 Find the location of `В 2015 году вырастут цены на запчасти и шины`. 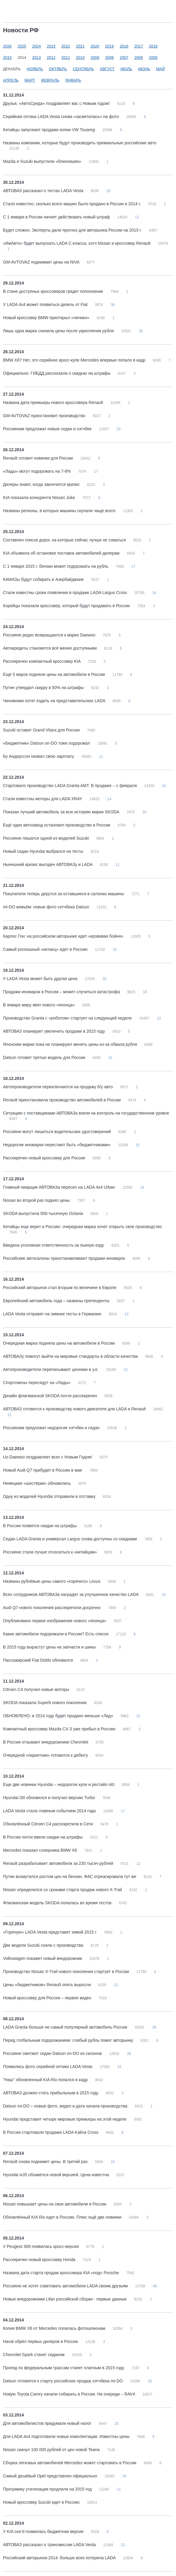

В 2015 году вырастут цены на запчасти и шины is located at coordinates (50, 1647).